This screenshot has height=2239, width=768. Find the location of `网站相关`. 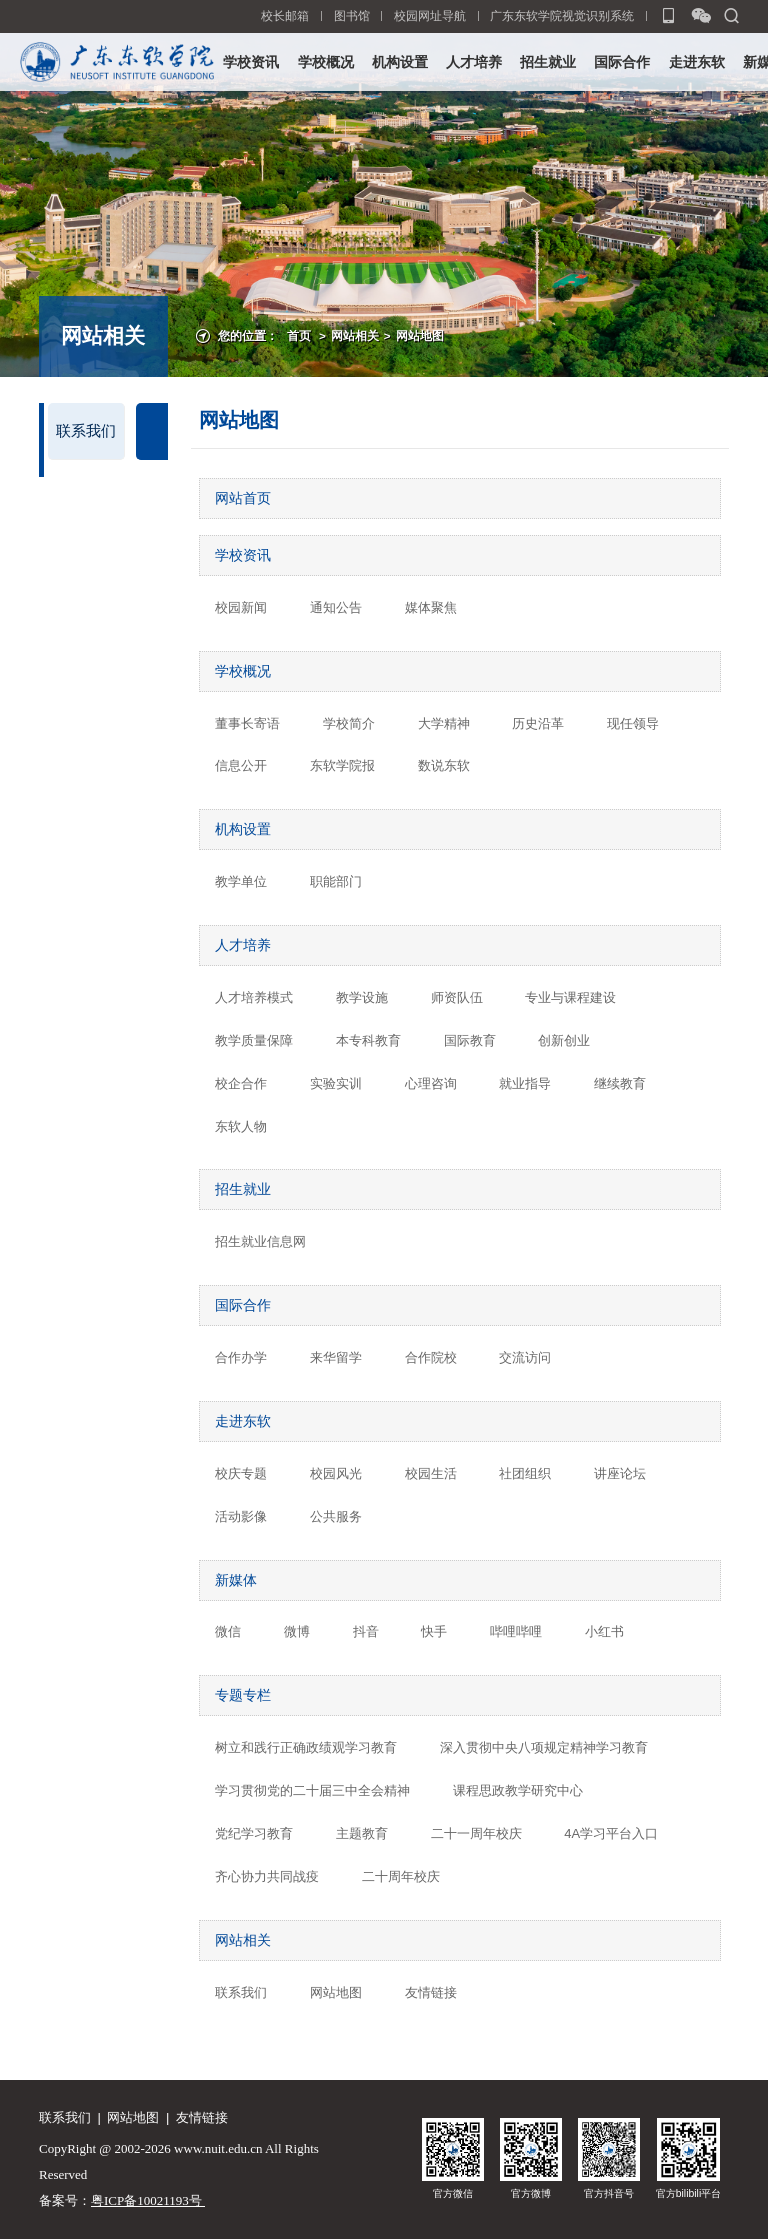

网站相关 is located at coordinates (355, 335).